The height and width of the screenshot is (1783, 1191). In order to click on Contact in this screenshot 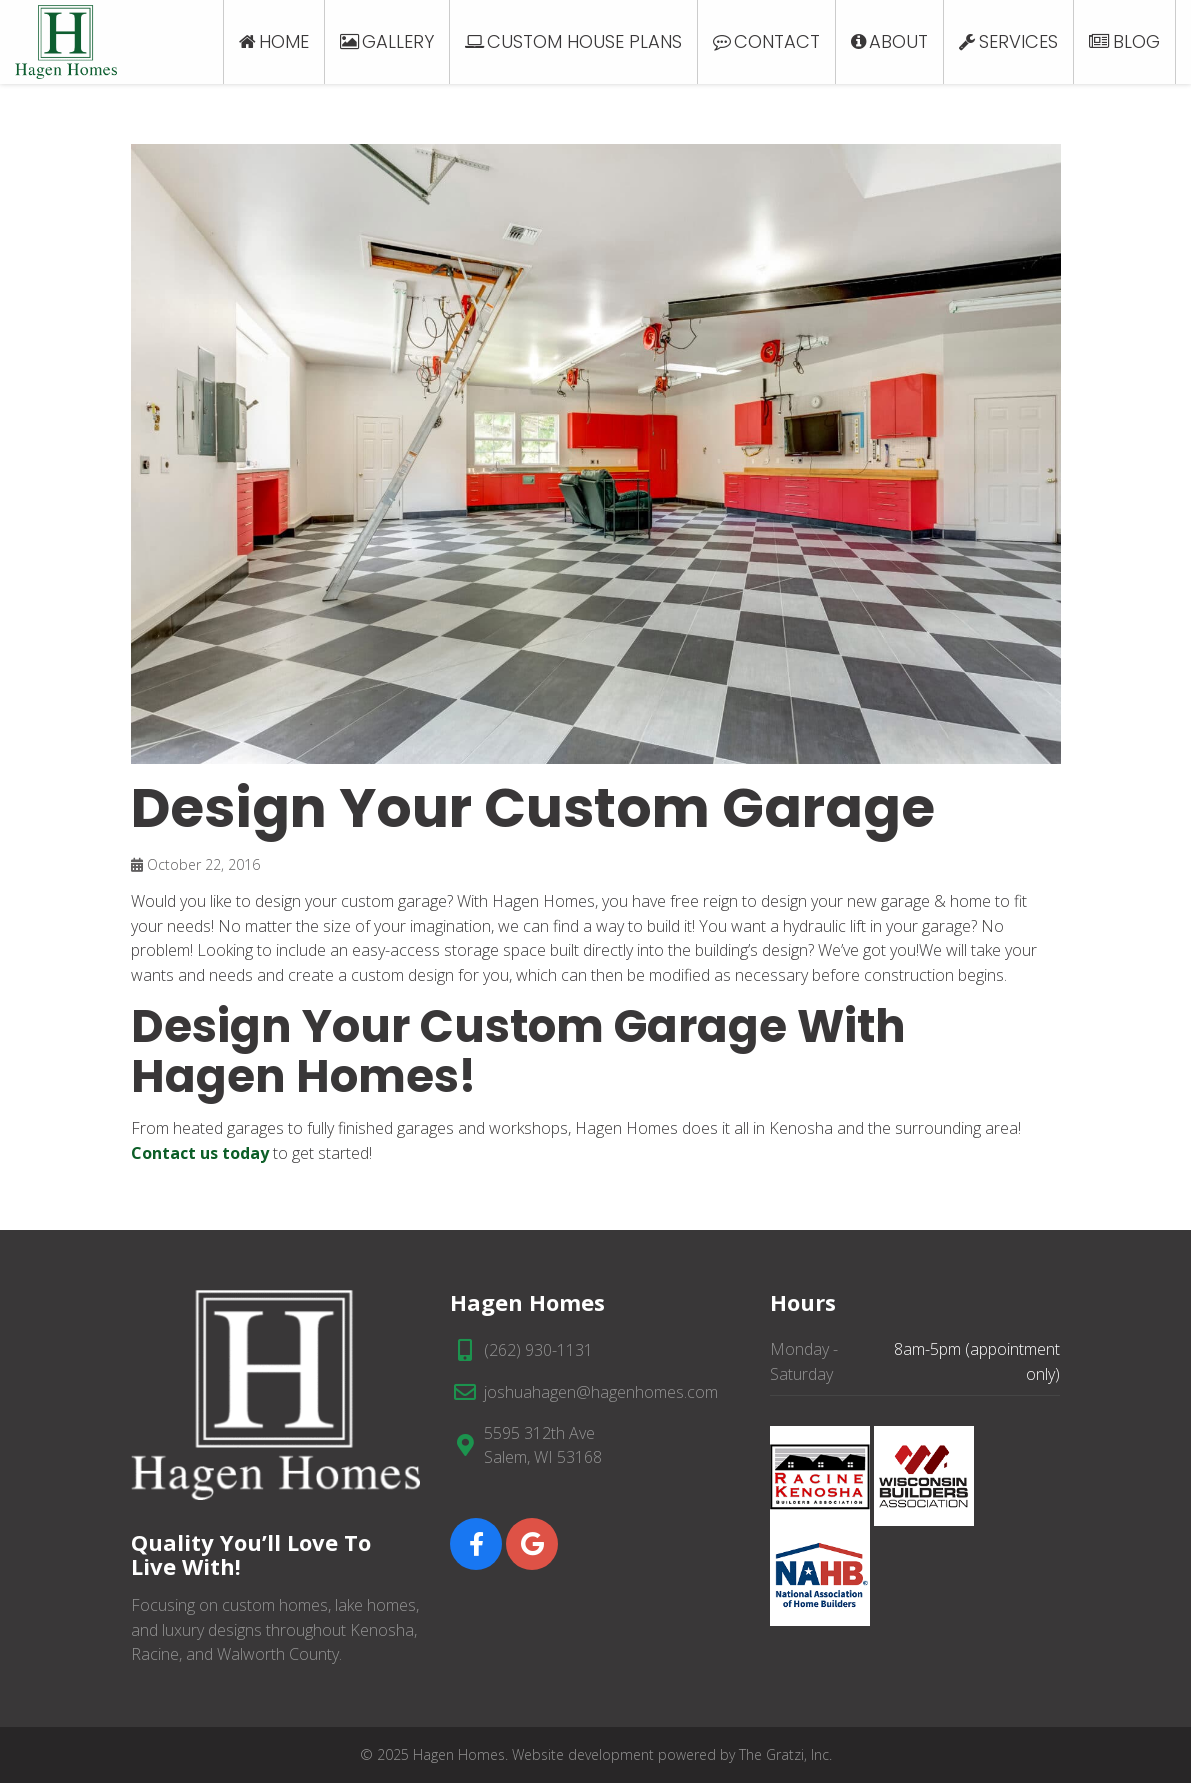, I will do `click(777, 41)`.